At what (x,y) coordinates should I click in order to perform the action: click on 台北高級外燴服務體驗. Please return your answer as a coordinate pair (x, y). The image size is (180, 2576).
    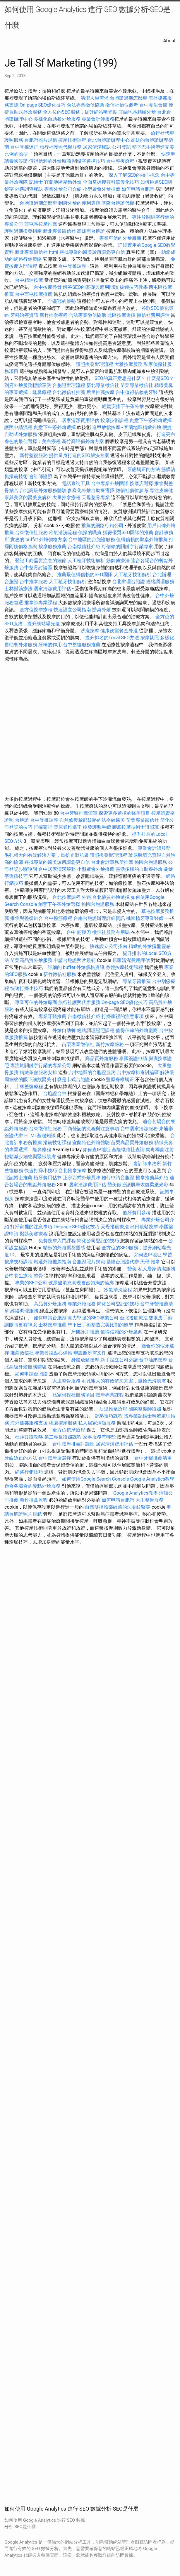
    Looking at the image, I should click on (44, 490).